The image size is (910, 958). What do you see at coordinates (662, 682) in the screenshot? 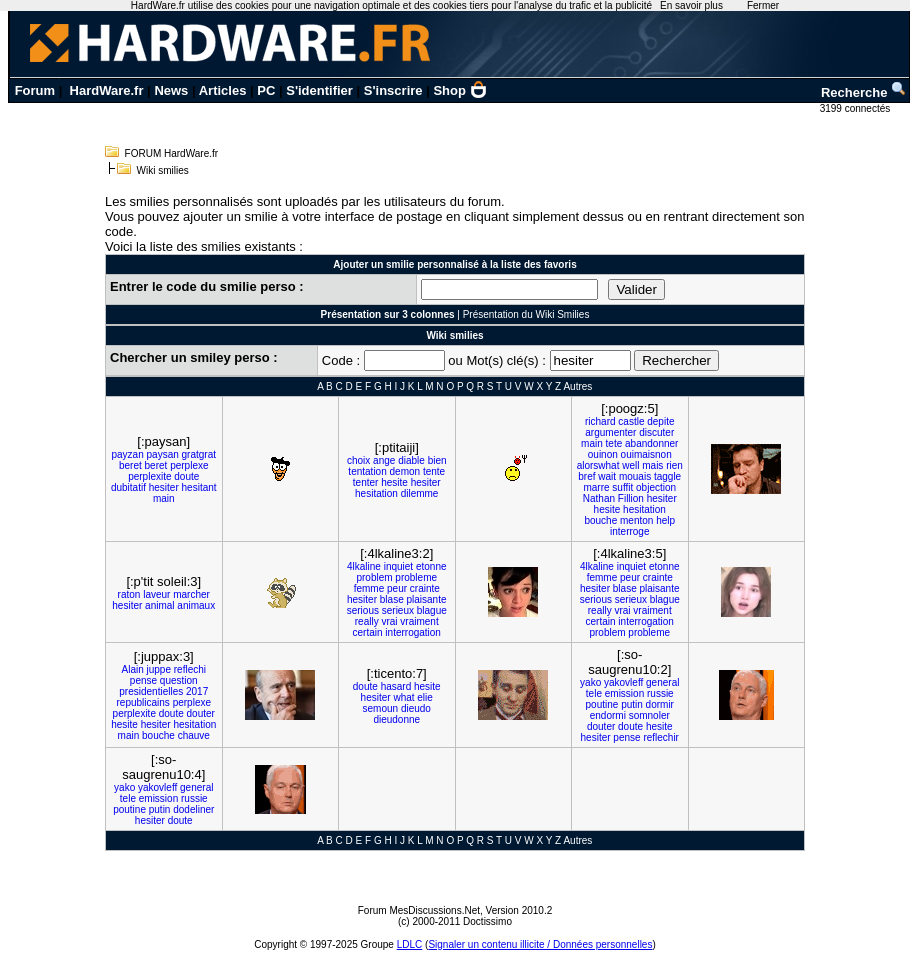
I see `general` at bounding box center [662, 682].